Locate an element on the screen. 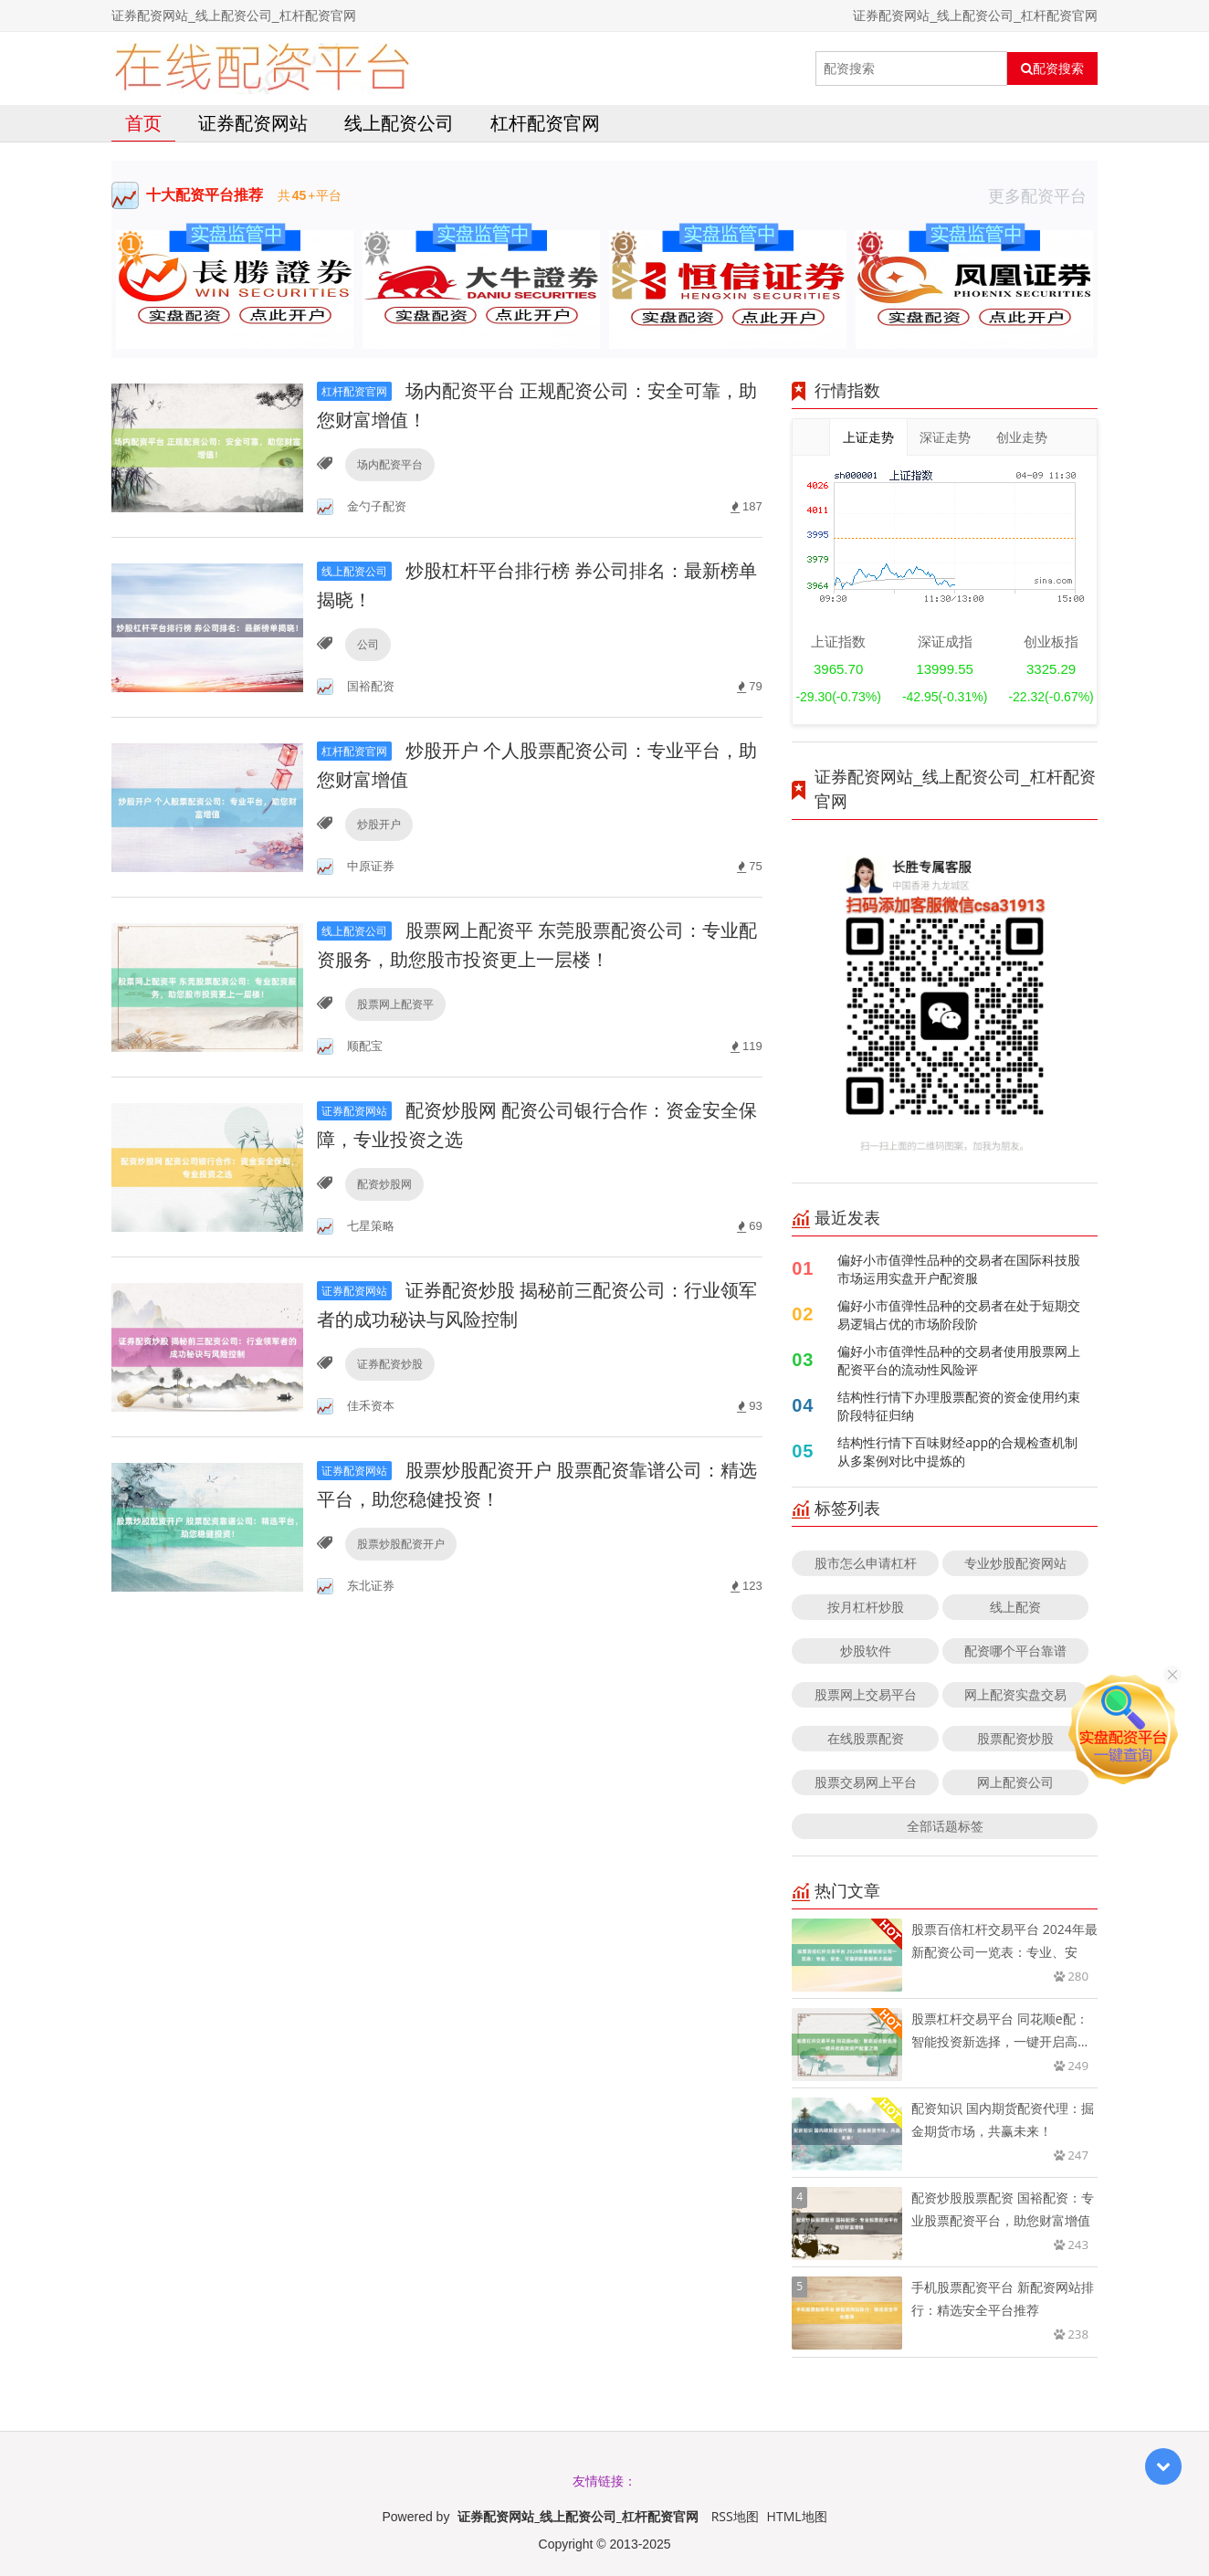  股票网上交易平台 is located at coordinates (866, 1694).